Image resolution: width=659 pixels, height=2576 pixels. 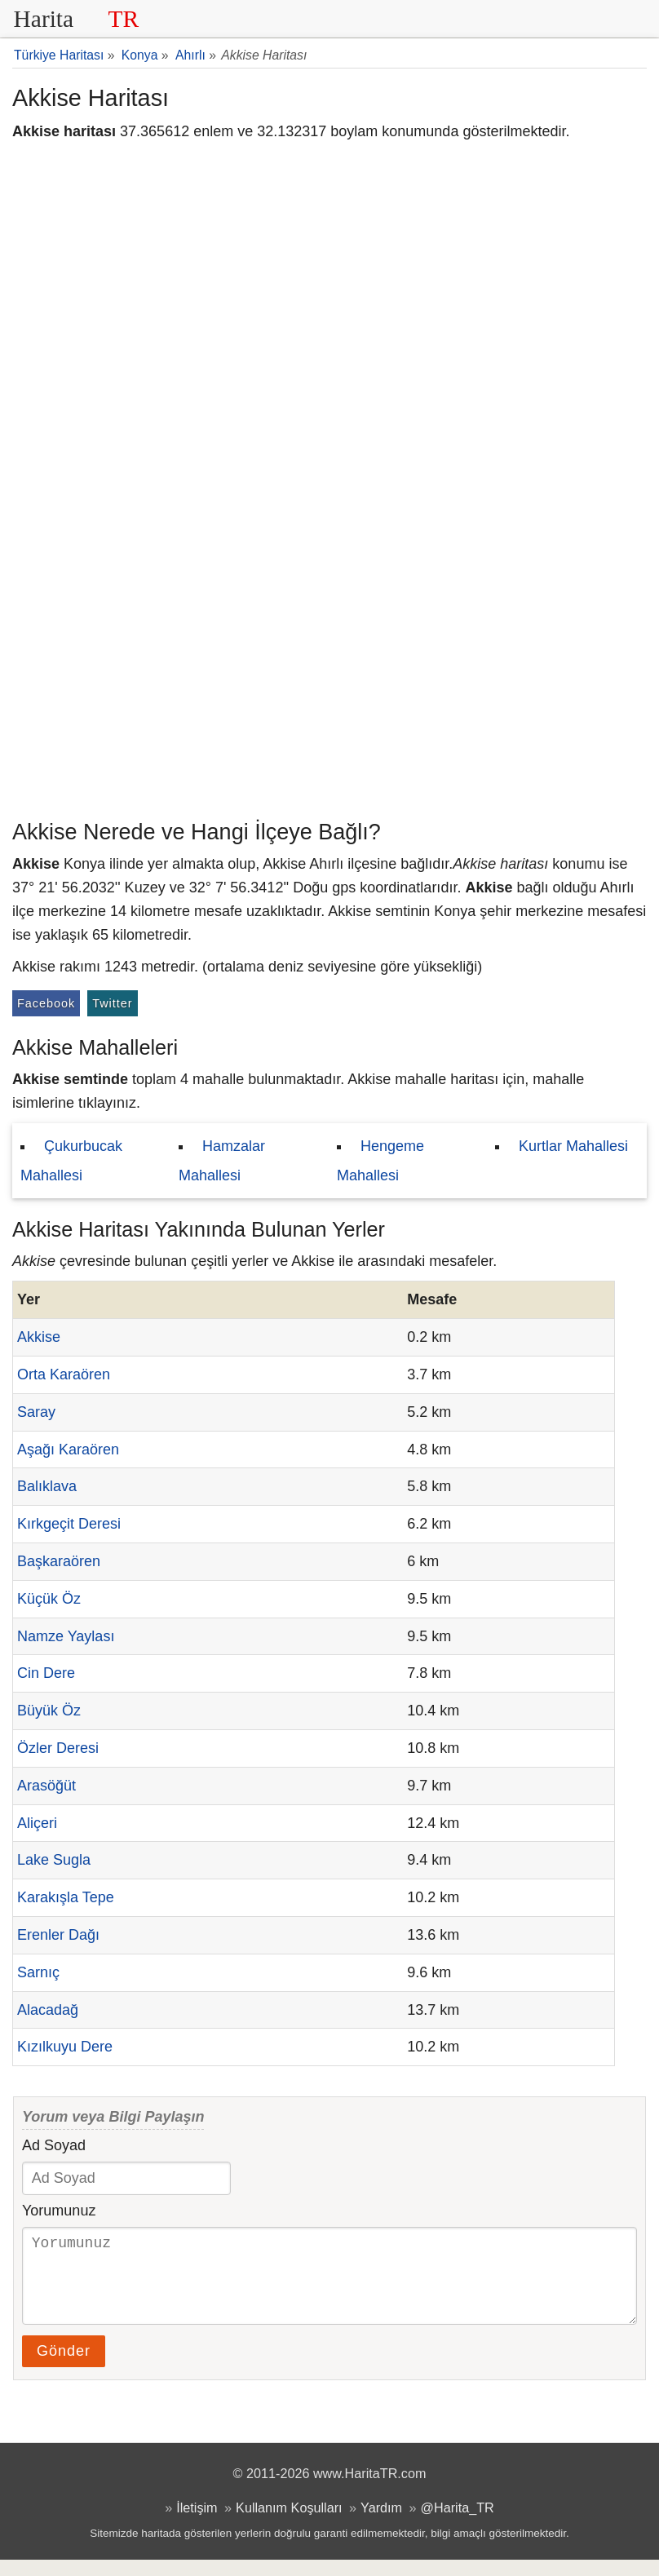 What do you see at coordinates (381, 2523) in the screenshot?
I see `Yardım` at bounding box center [381, 2523].